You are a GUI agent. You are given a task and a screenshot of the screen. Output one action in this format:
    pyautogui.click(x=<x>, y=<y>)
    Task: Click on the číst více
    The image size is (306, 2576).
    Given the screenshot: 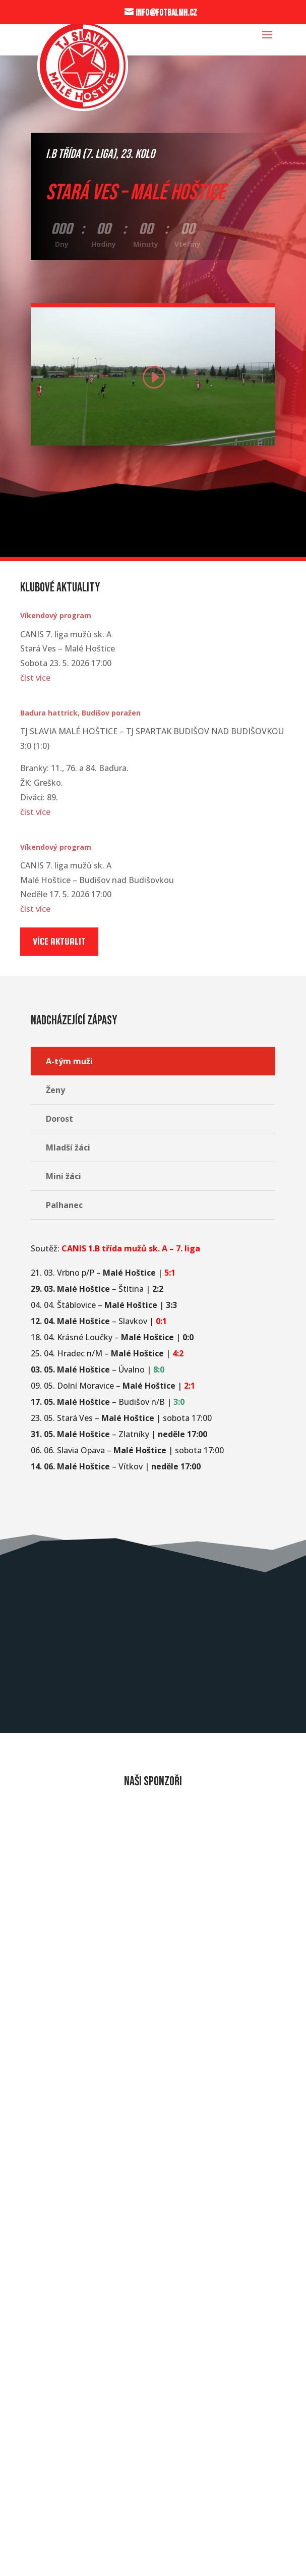 What is the action you would take?
    pyautogui.click(x=35, y=677)
    